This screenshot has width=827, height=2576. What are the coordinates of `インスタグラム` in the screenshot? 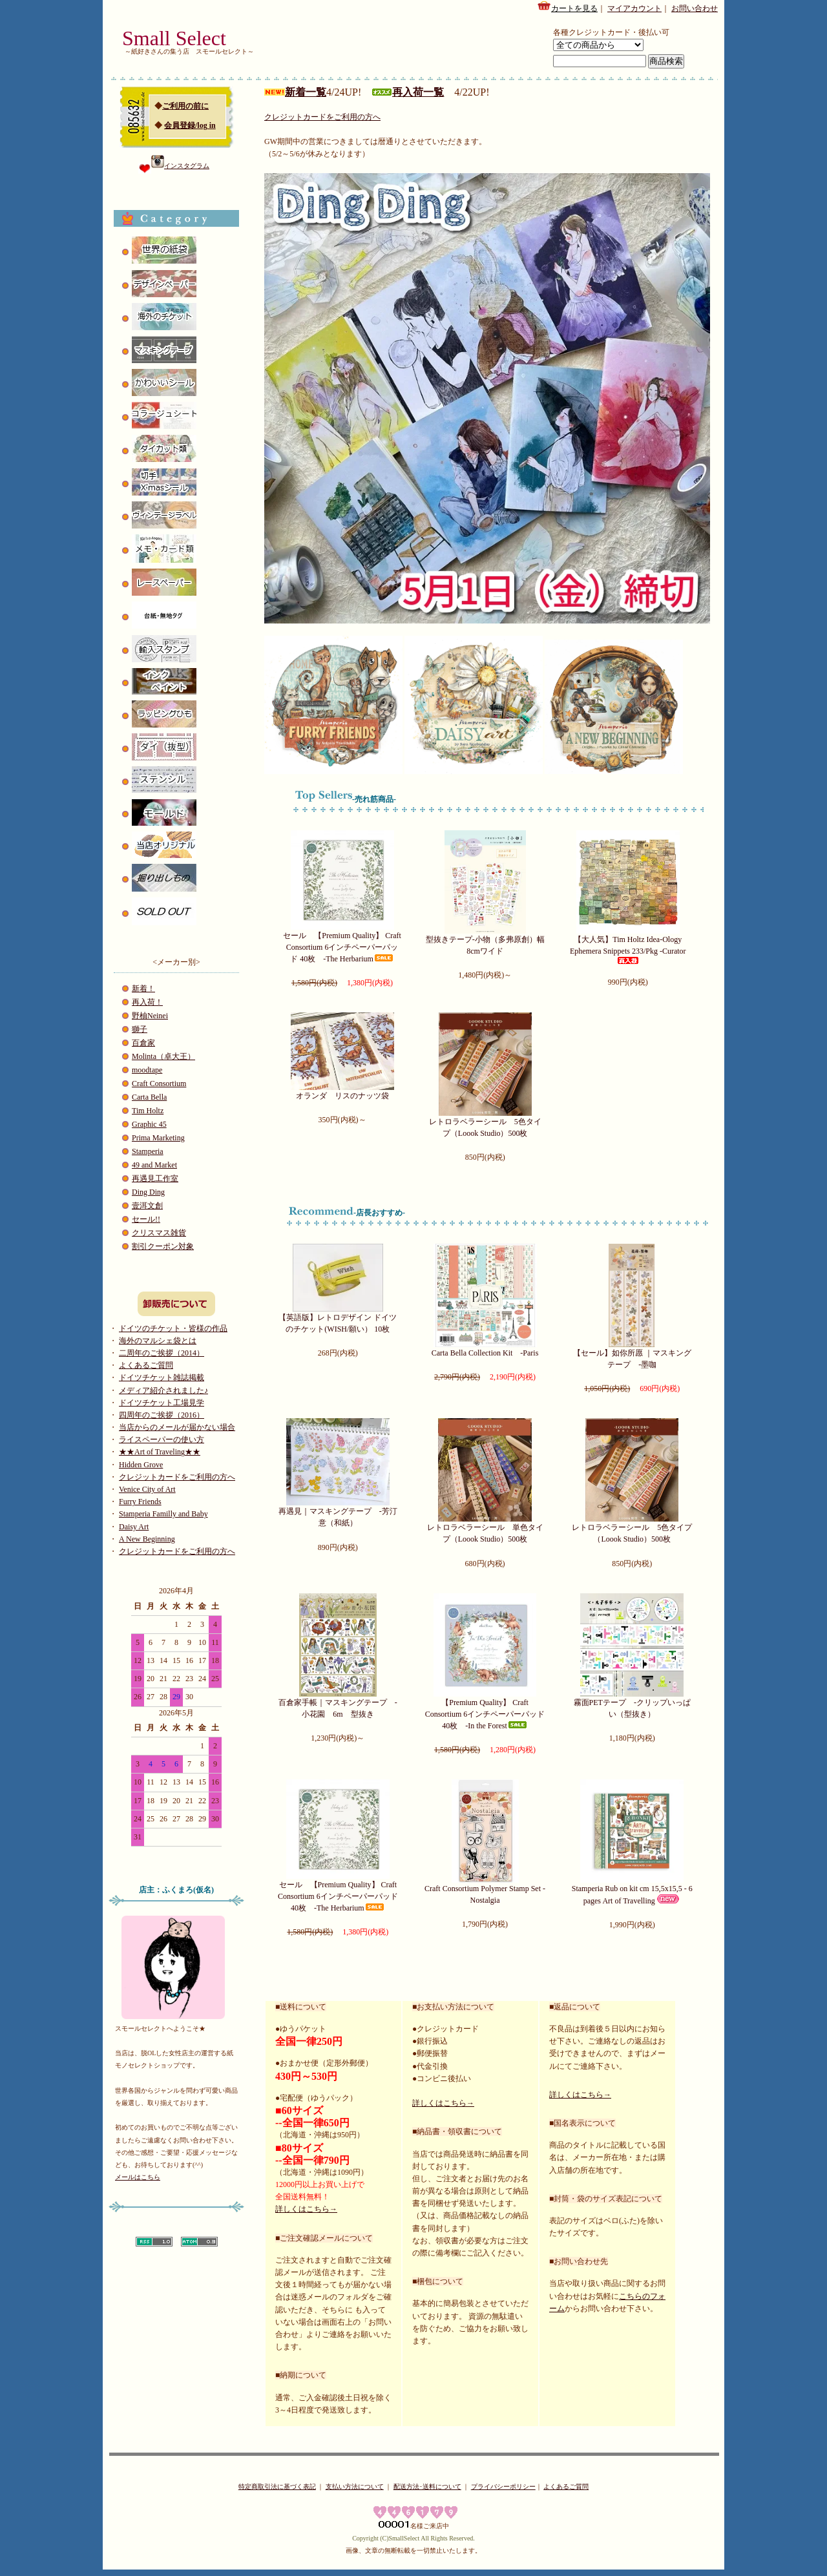 It's located at (180, 165).